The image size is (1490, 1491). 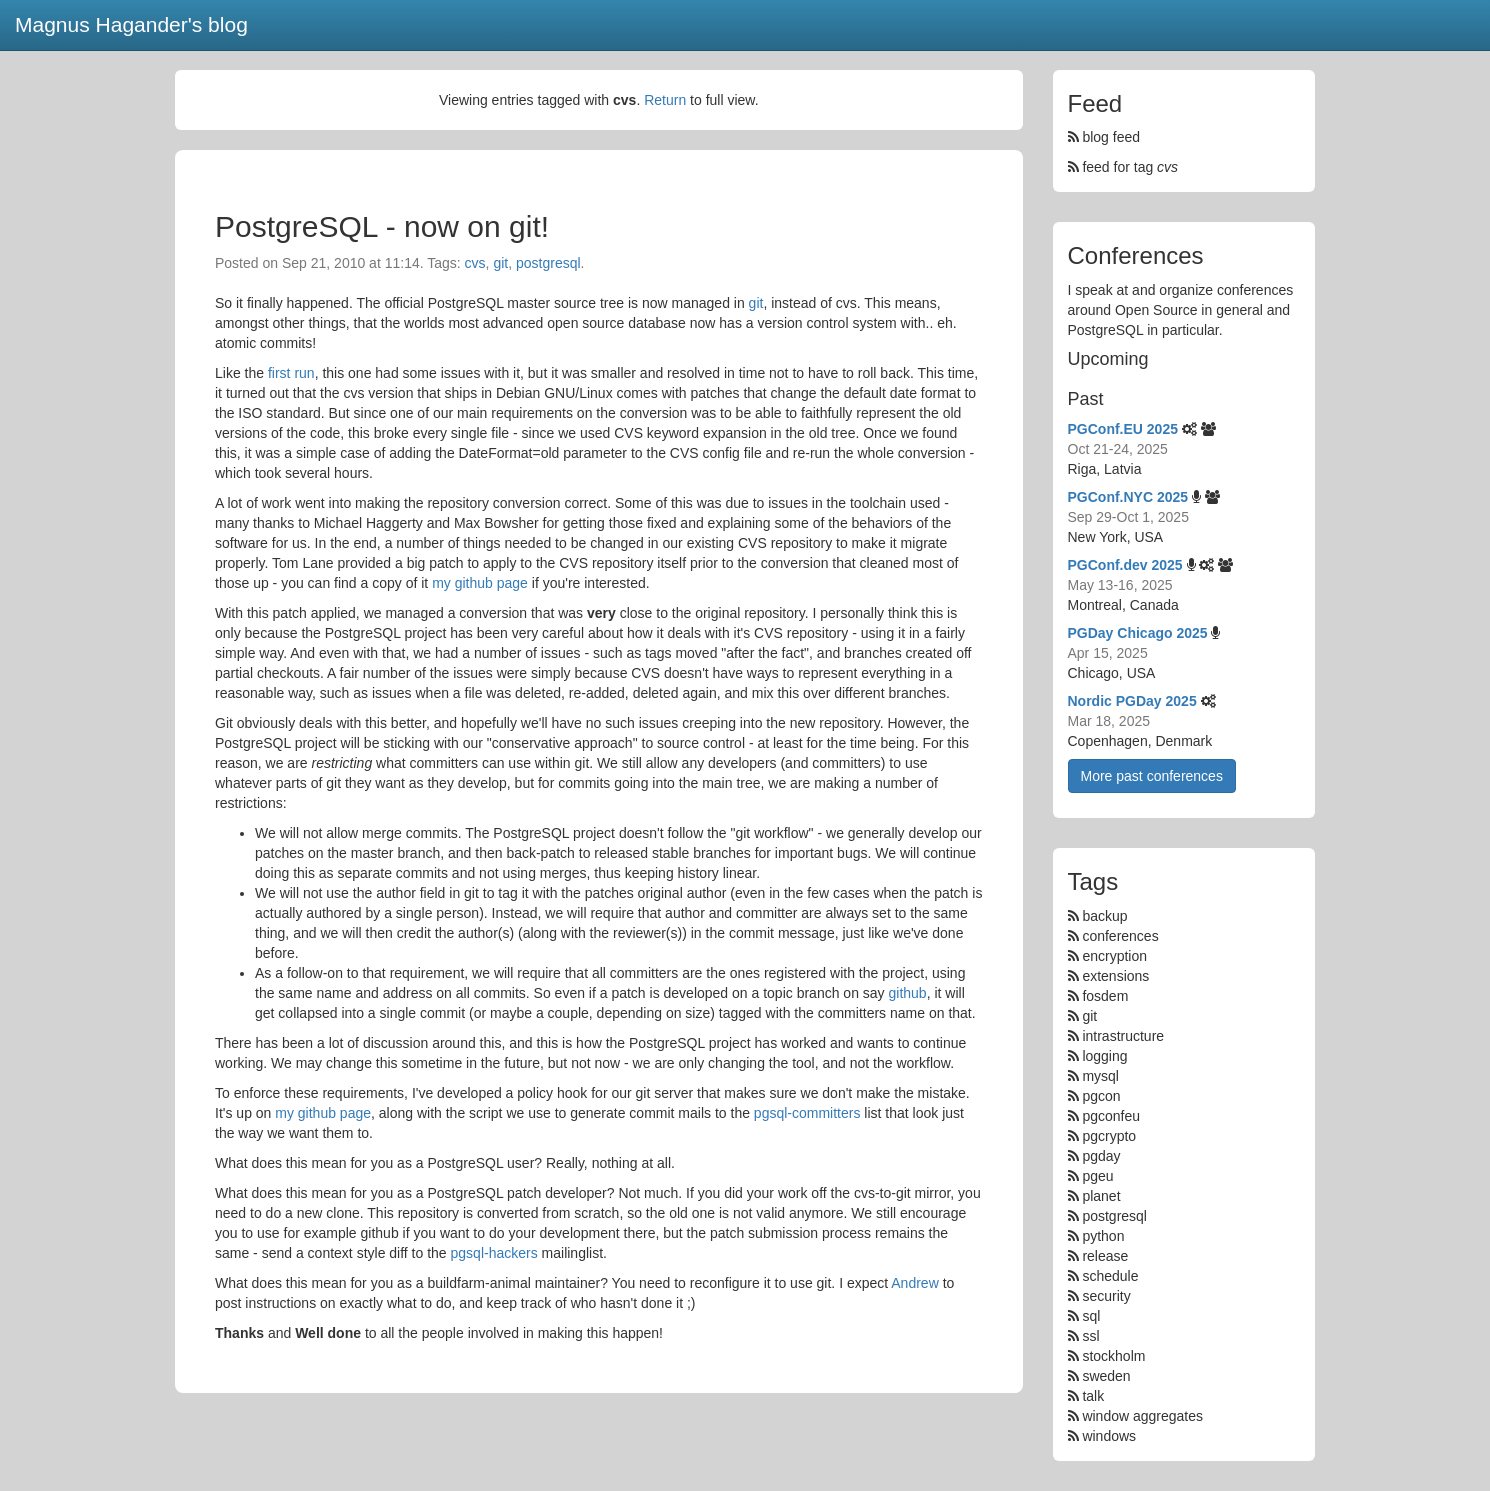 I want to click on pgsql-committers, so click(x=807, y=1113).